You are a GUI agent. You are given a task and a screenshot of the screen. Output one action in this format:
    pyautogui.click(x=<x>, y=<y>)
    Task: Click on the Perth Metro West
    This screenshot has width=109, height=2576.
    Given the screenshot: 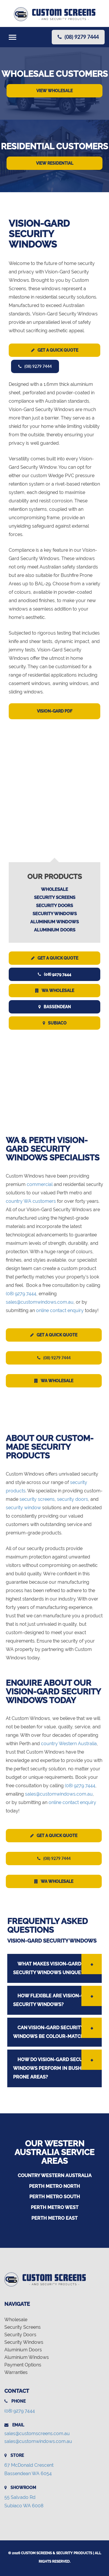 What is the action you would take?
    pyautogui.click(x=54, y=2207)
    